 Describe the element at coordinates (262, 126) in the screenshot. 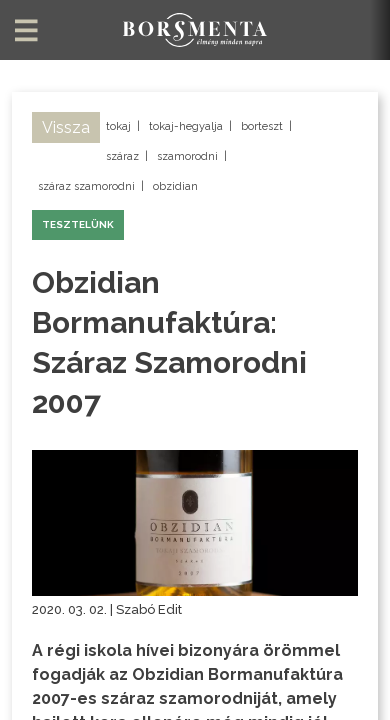

I see `borteszt` at that location.